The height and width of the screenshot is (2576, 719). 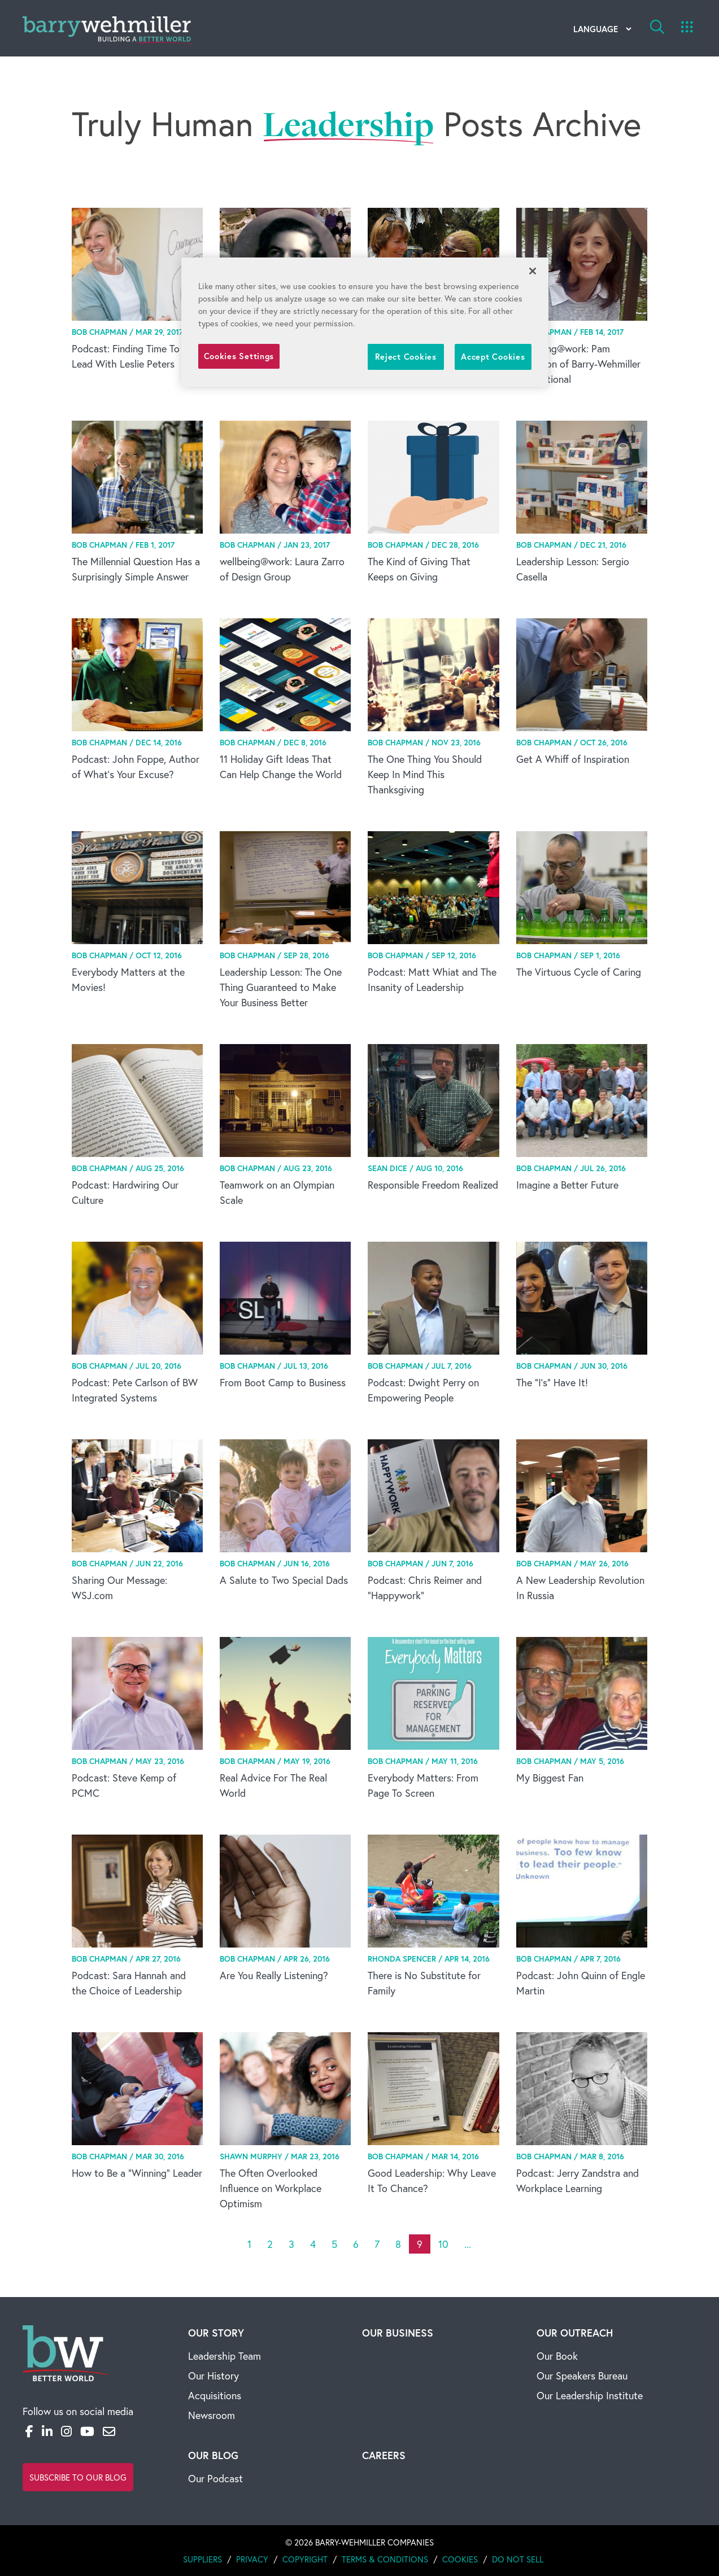 What do you see at coordinates (211, 2415) in the screenshot?
I see `Newsroom` at bounding box center [211, 2415].